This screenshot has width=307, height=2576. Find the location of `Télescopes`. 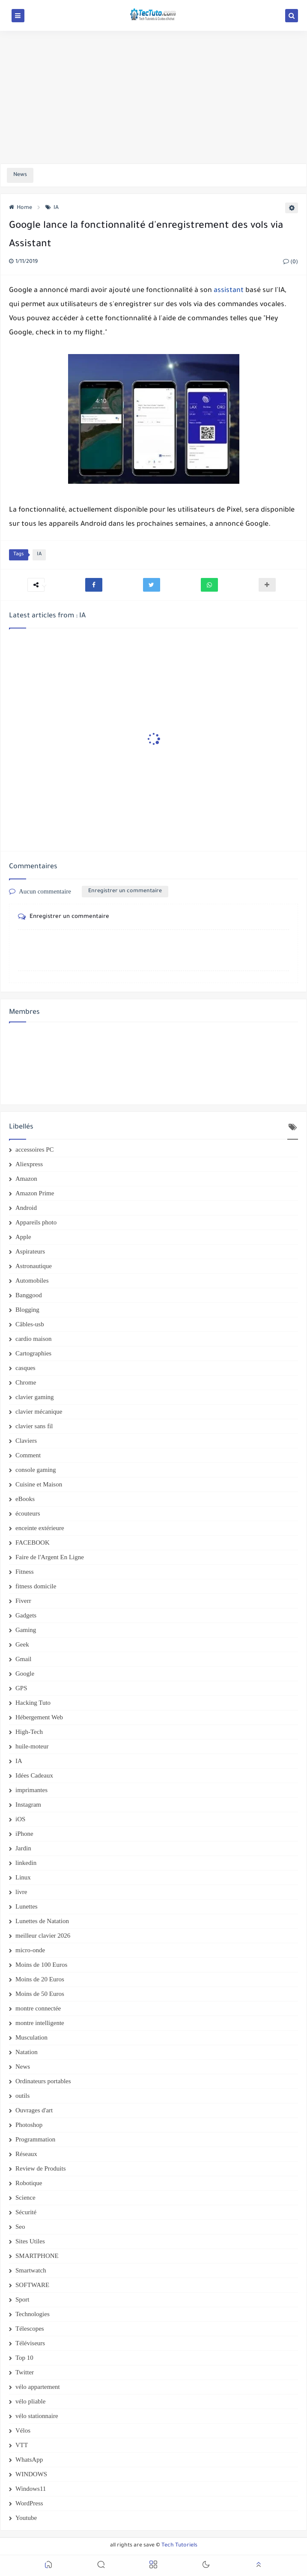

Télescopes is located at coordinates (29, 2328).